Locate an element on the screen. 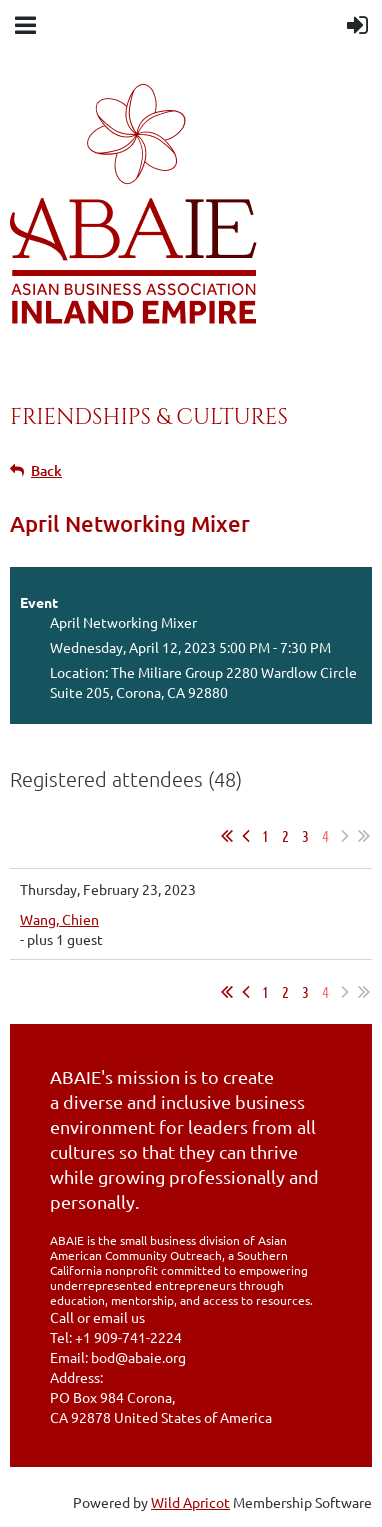  Back is located at coordinates (46, 470).